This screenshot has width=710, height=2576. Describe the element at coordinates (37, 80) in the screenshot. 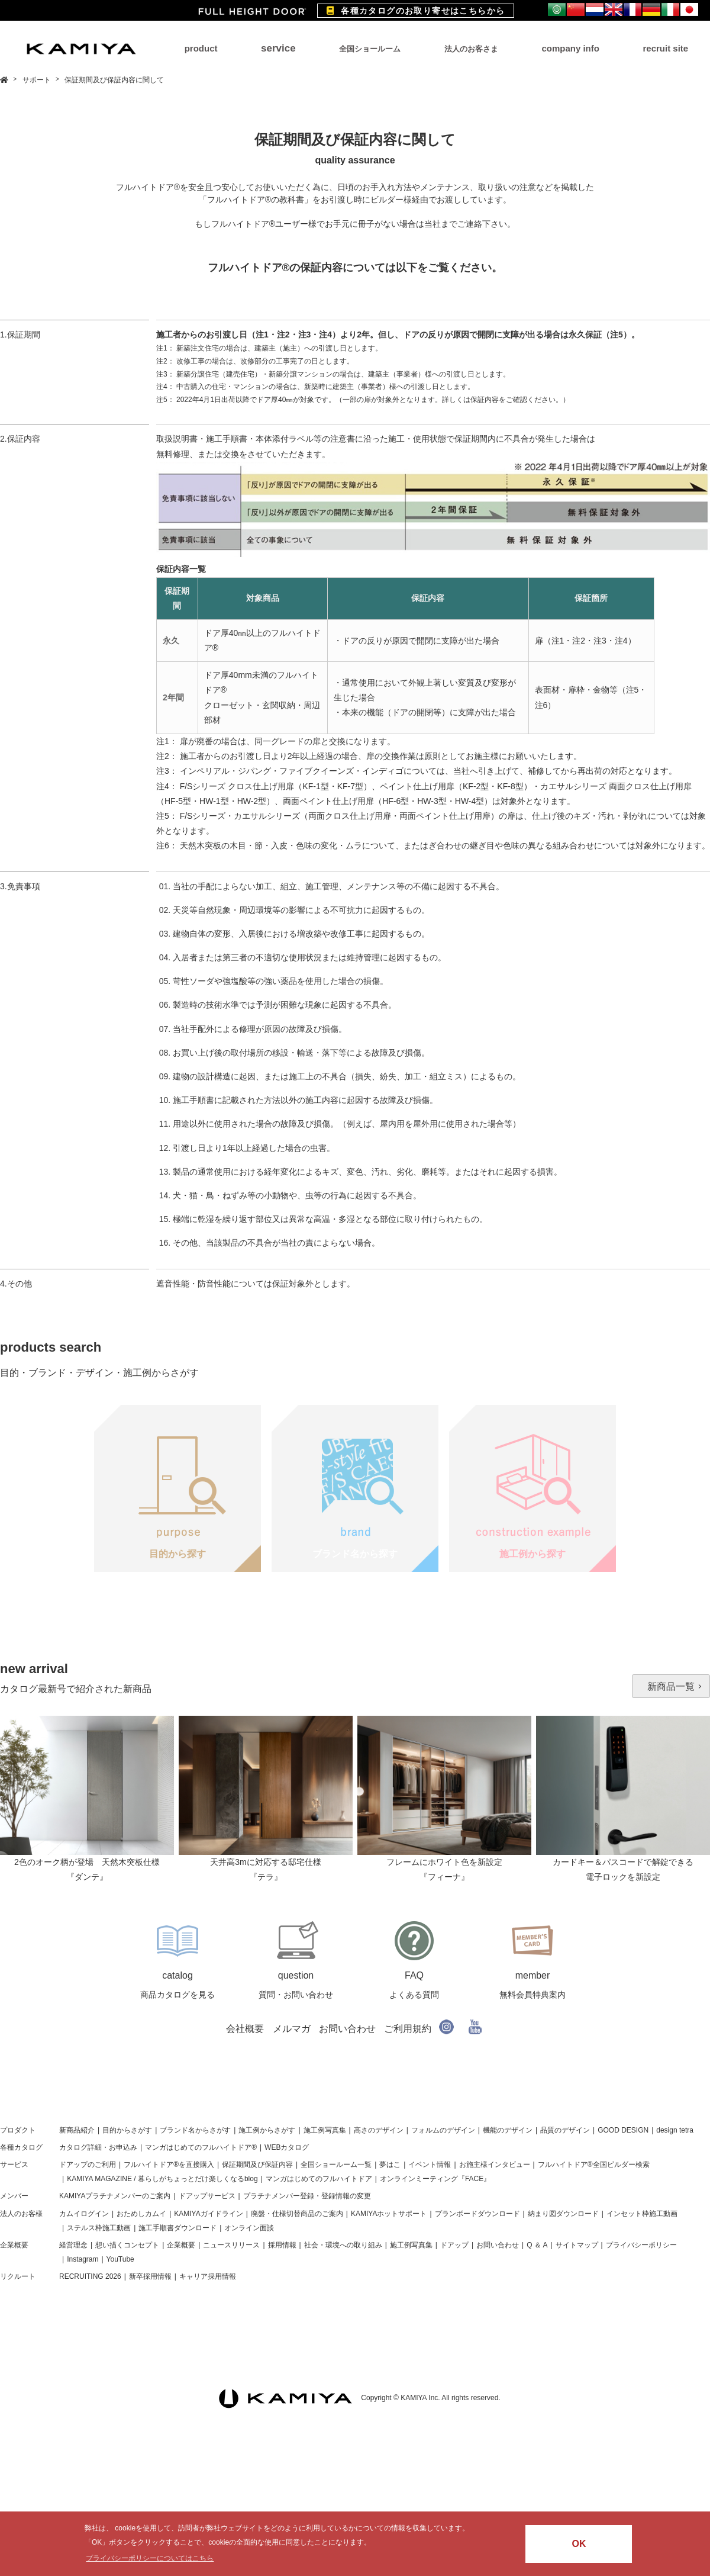

I see `サポート` at that location.